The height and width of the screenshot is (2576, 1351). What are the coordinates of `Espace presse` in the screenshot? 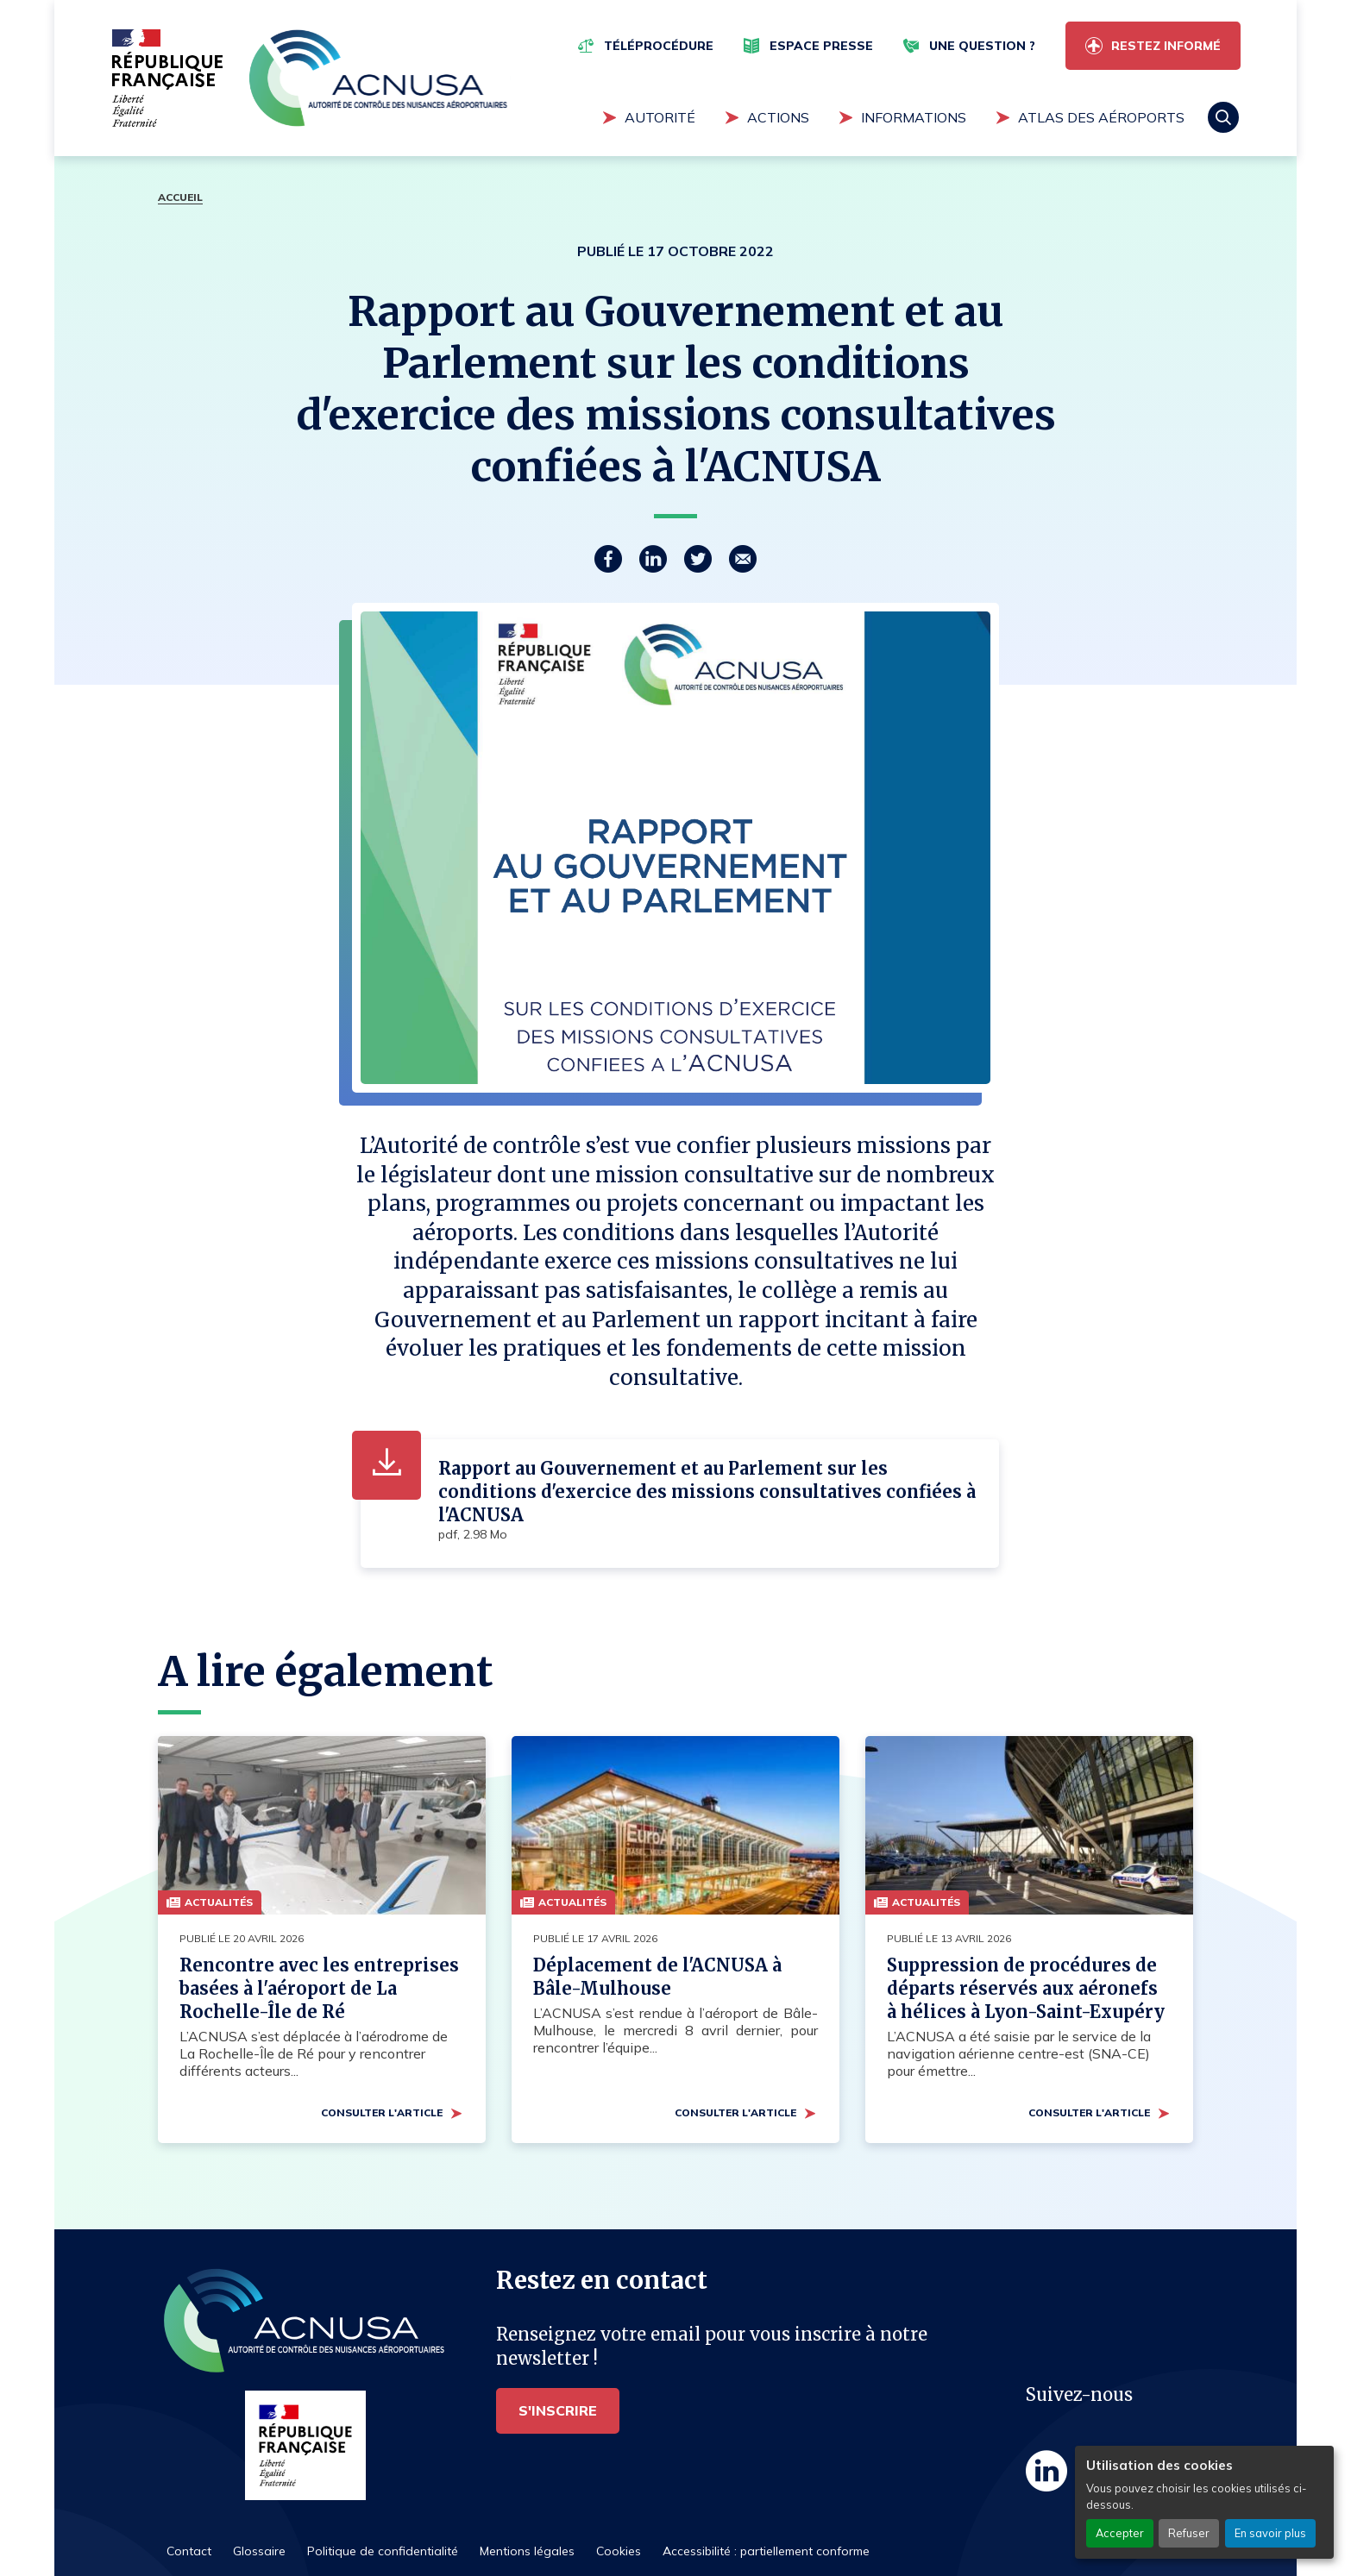 It's located at (821, 45).